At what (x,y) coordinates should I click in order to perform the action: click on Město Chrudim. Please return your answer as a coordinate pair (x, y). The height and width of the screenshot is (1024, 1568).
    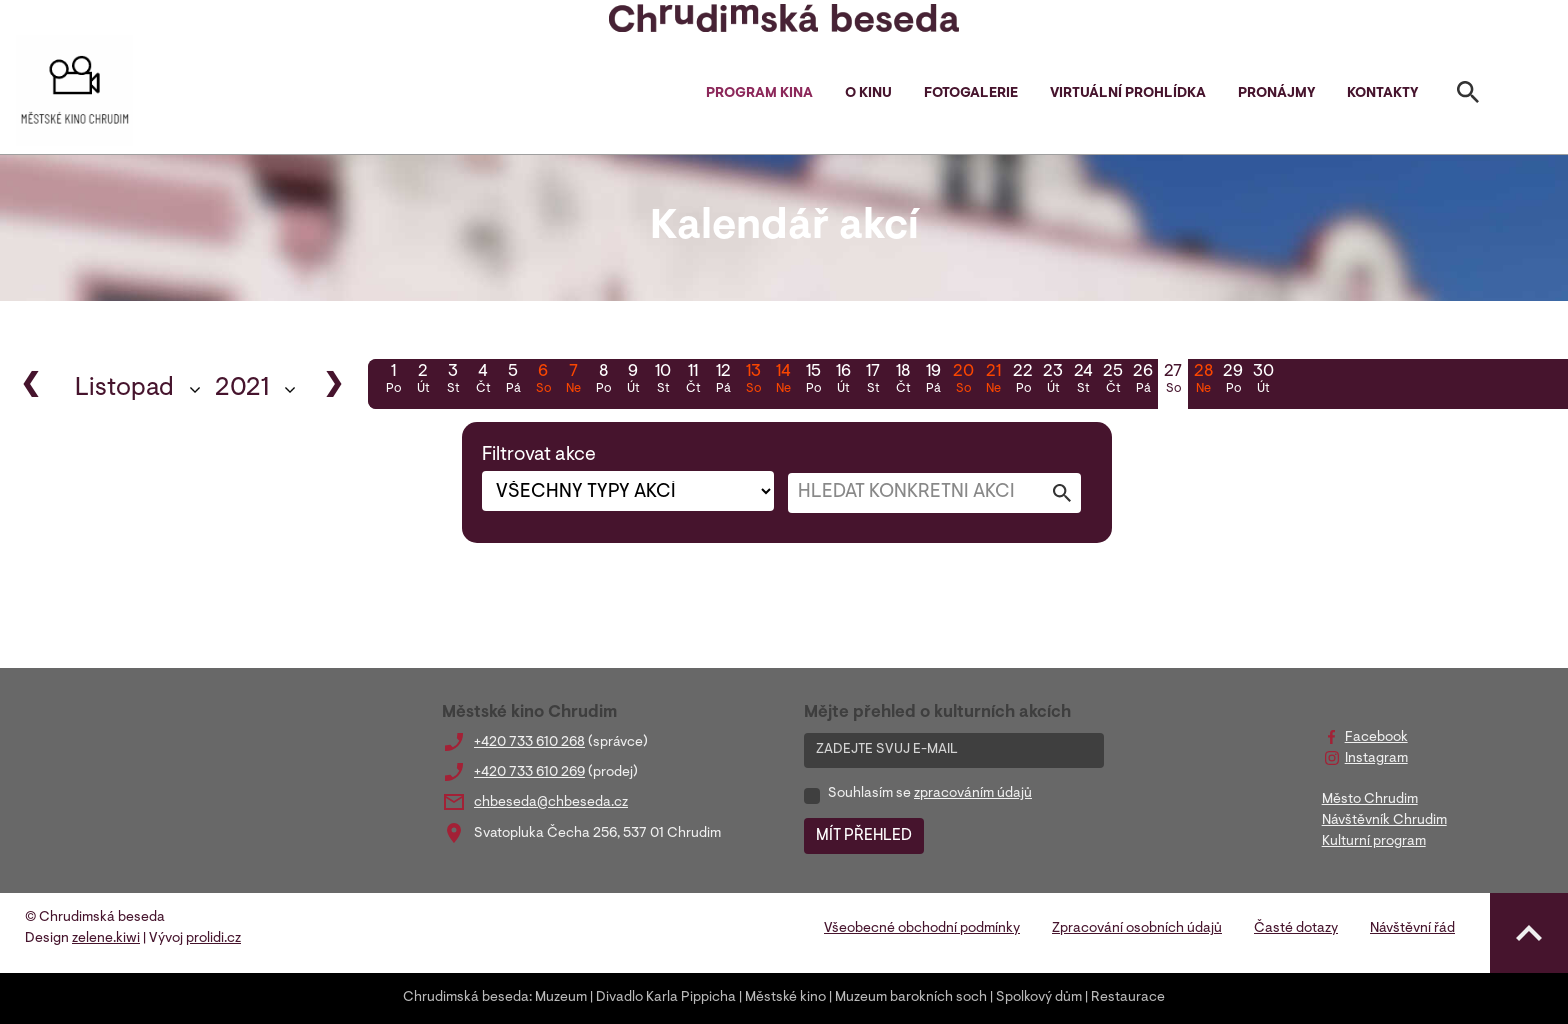
    Looking at the image, I should click on (1370, 800).